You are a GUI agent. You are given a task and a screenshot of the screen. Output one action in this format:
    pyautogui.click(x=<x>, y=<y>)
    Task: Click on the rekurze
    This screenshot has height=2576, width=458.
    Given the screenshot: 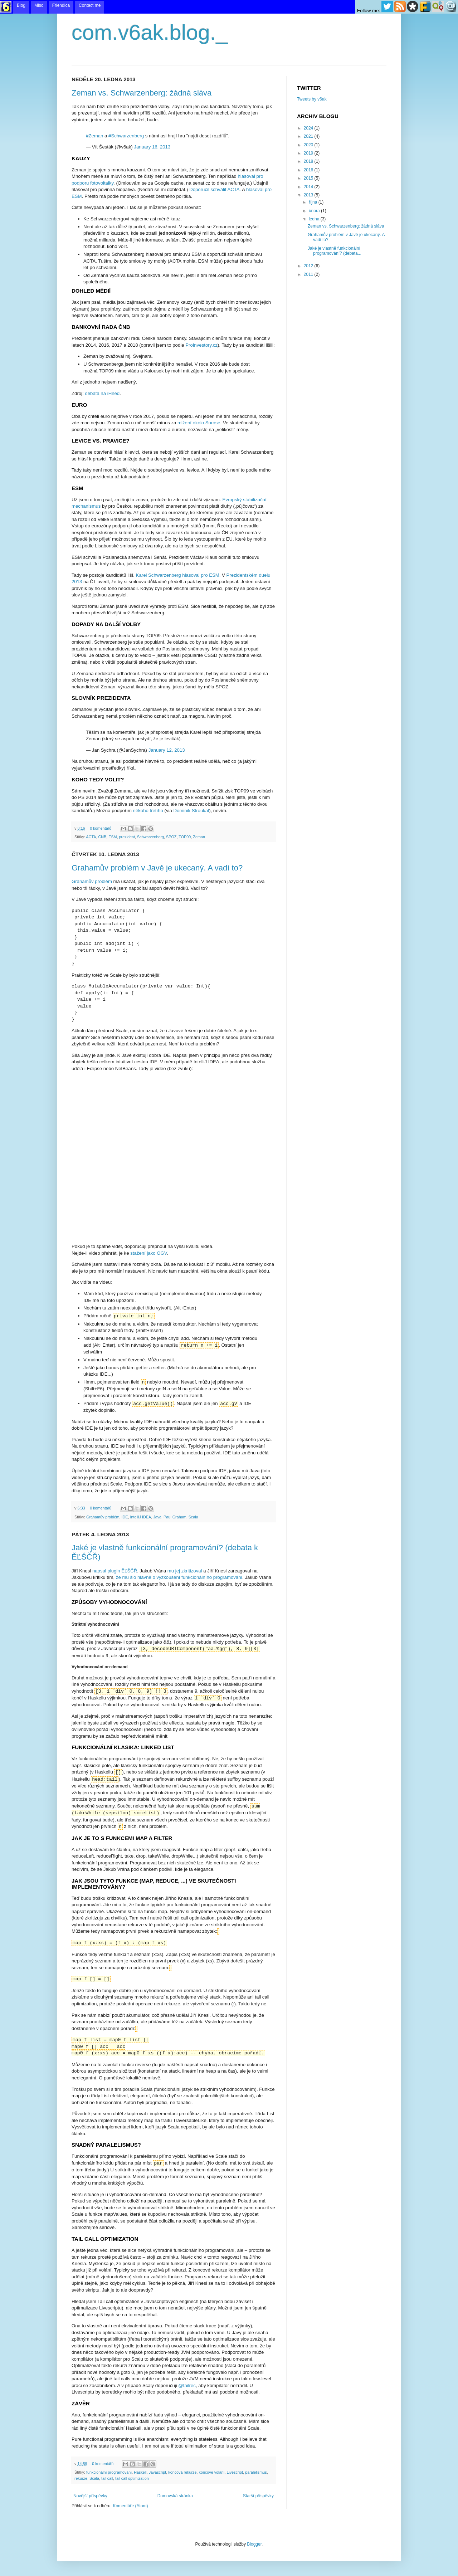 What is the action you would take?
    pyautogui.click(x=80, y=2478)
    